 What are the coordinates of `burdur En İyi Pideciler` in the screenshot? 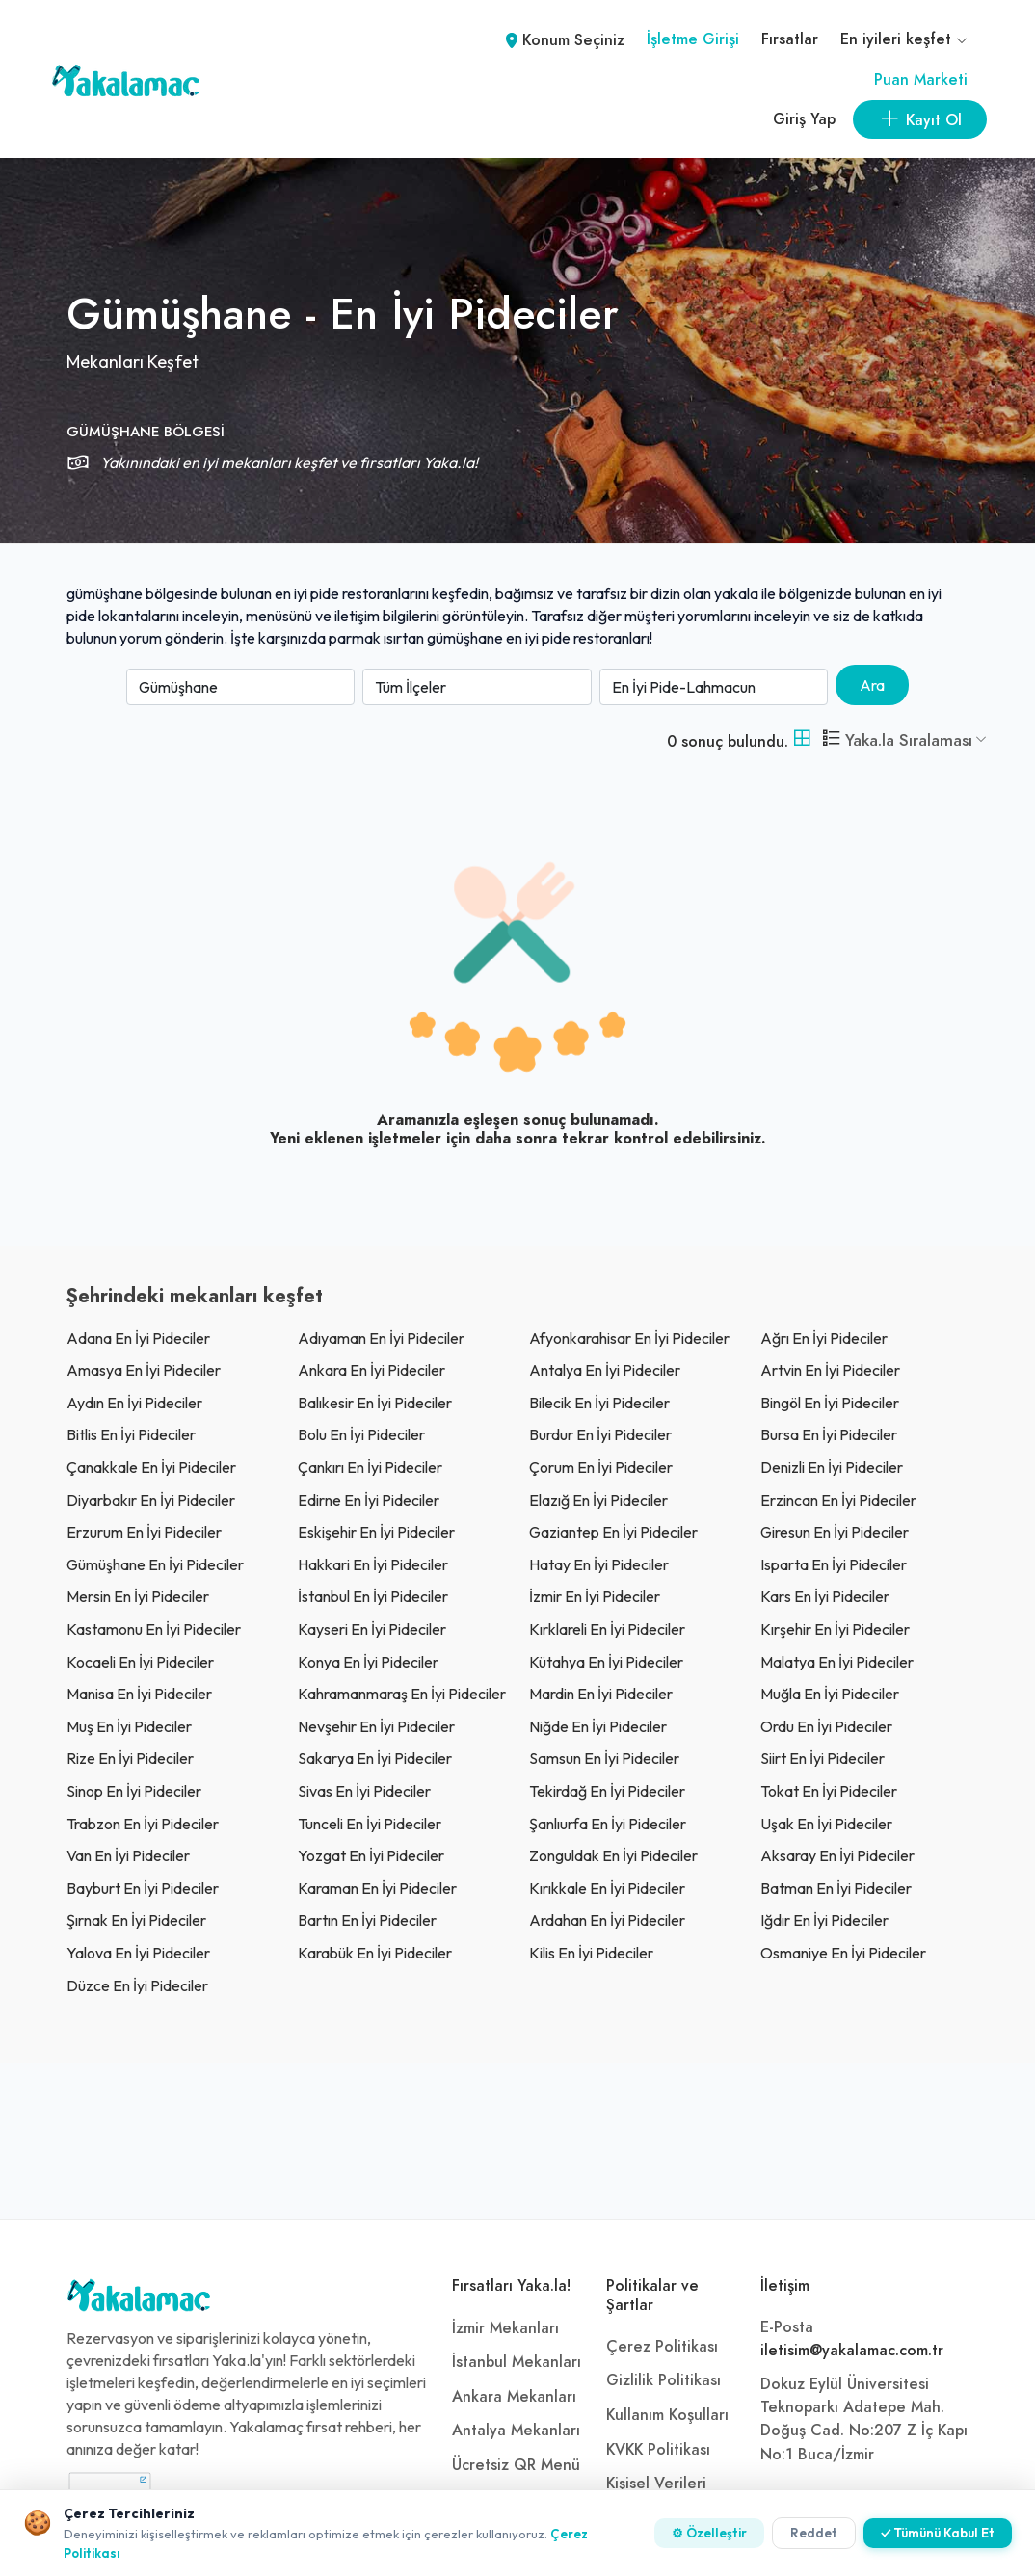 It's located at (600, 1434).